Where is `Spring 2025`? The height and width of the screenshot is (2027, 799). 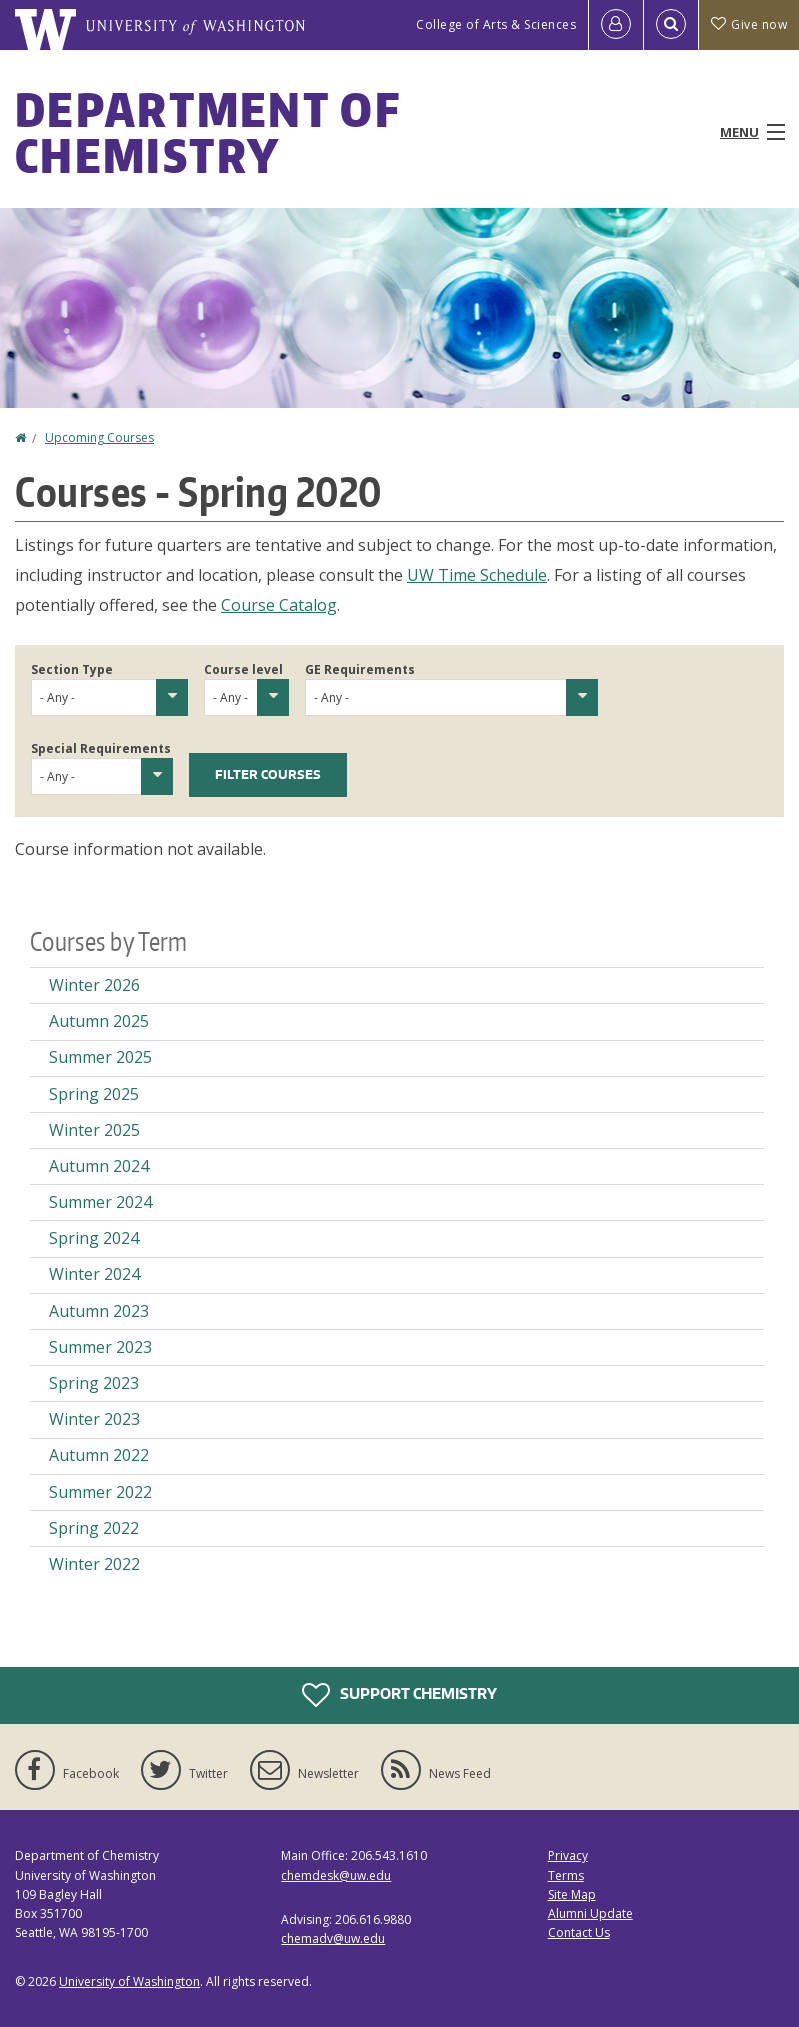
Spring 2025 is located at coordinates (94, 1094).